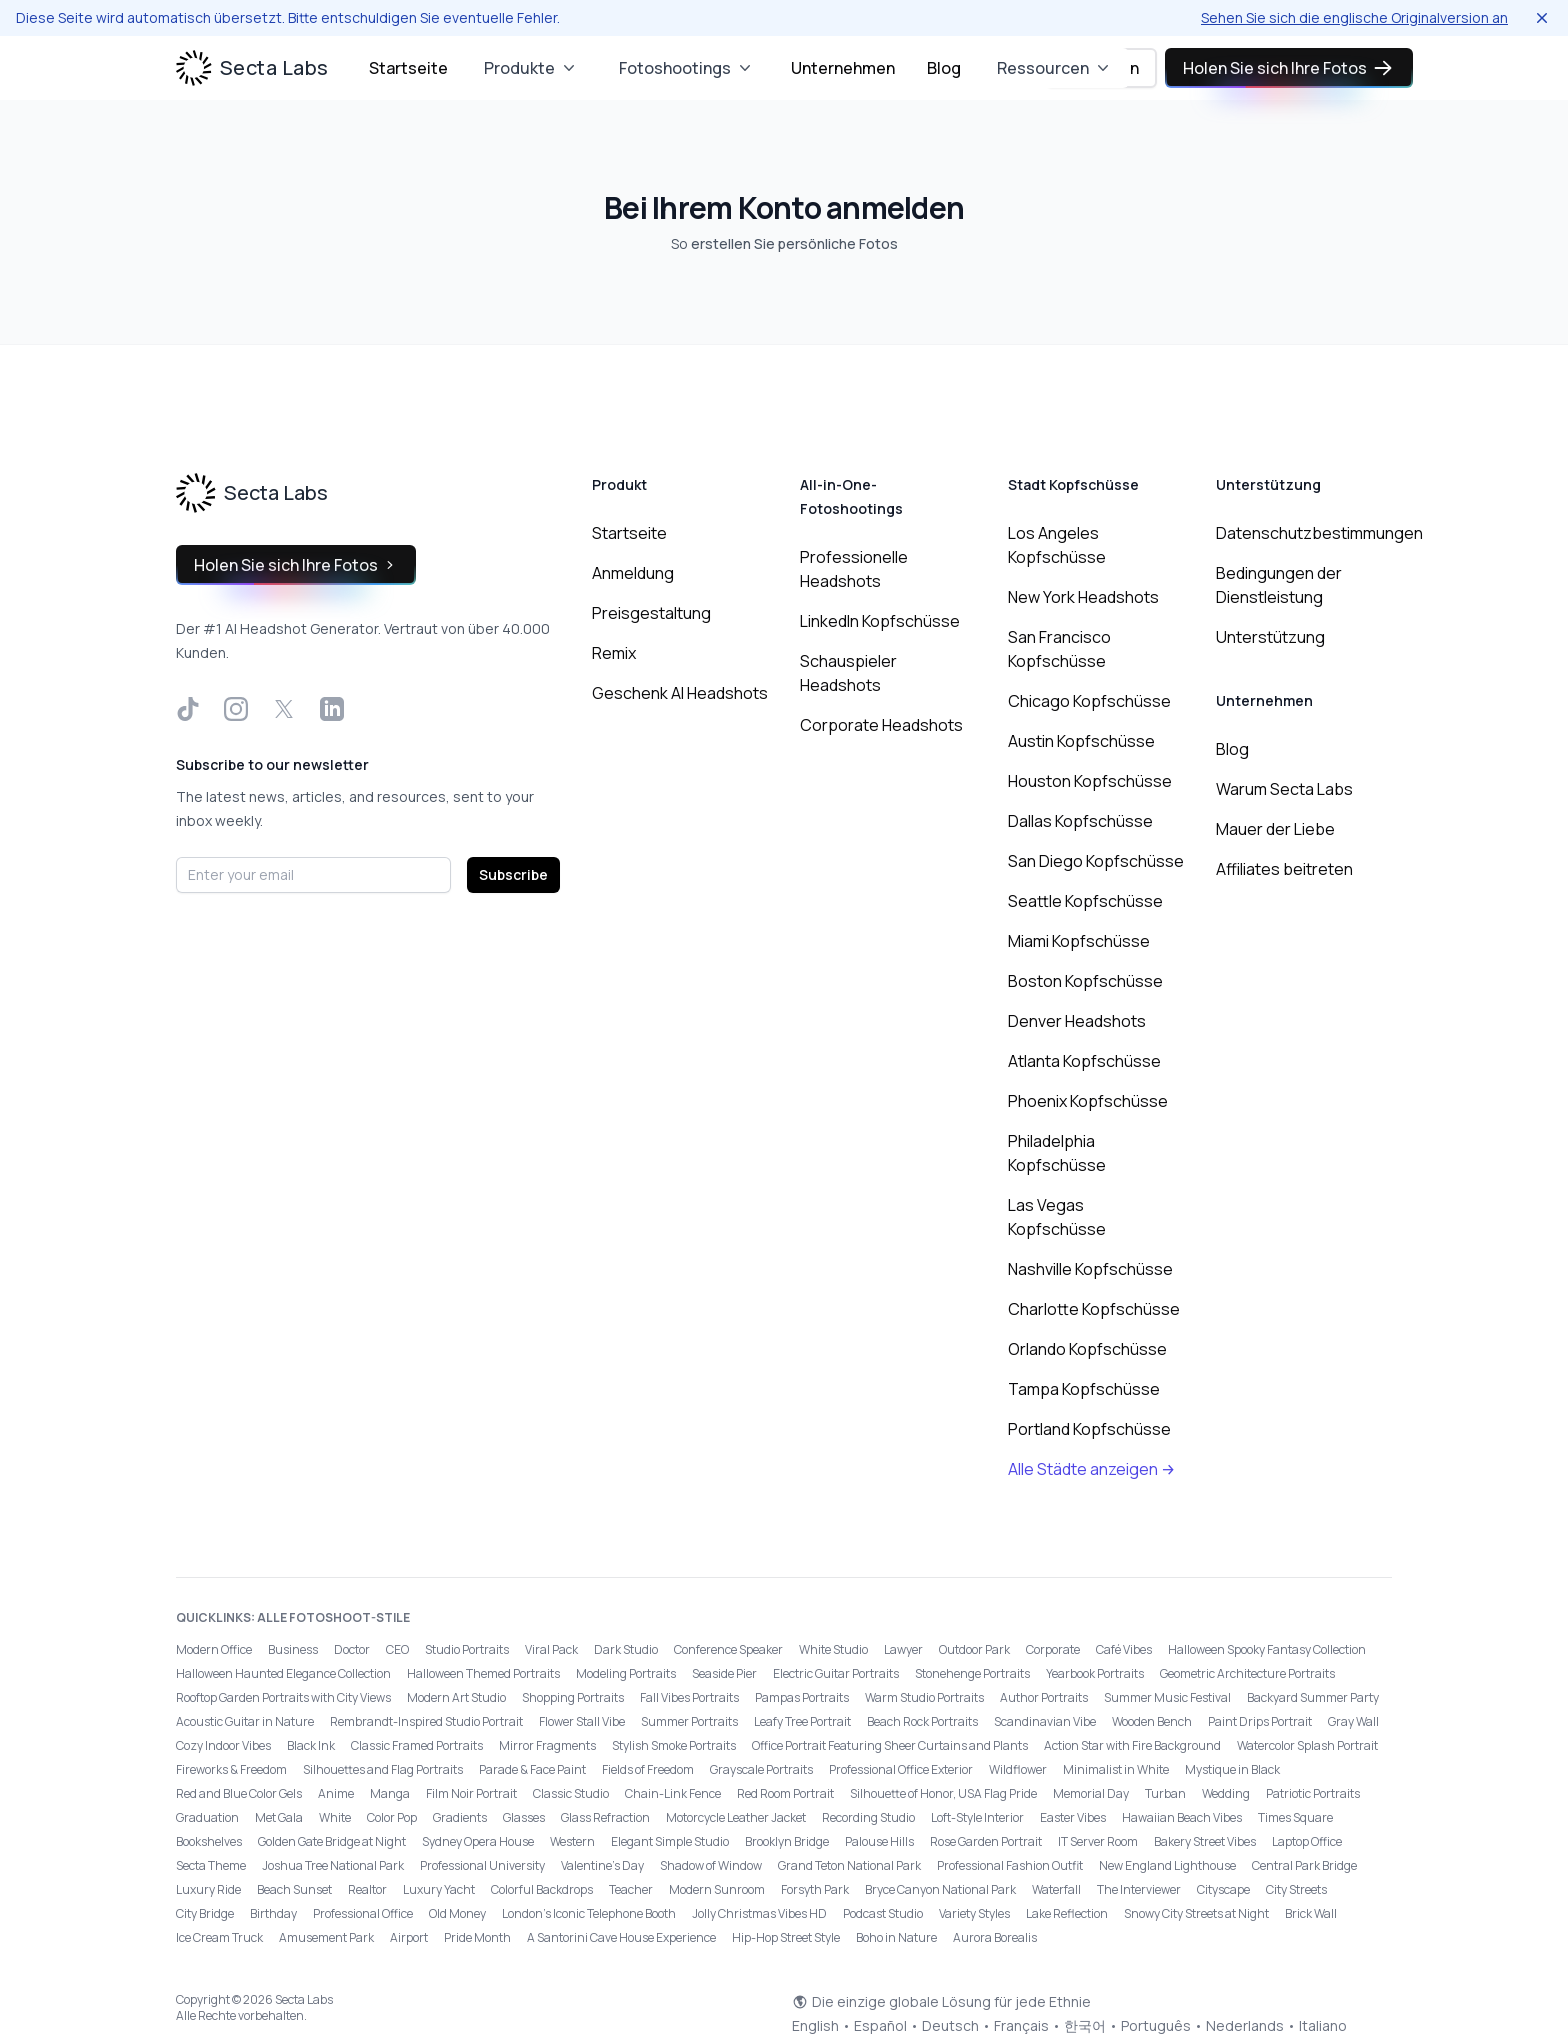  What do you see at coordinates (1084, 1061) in the screenshot?
I see `Atlanta Kopfschüsse` at bounding box center [1084, 1061].